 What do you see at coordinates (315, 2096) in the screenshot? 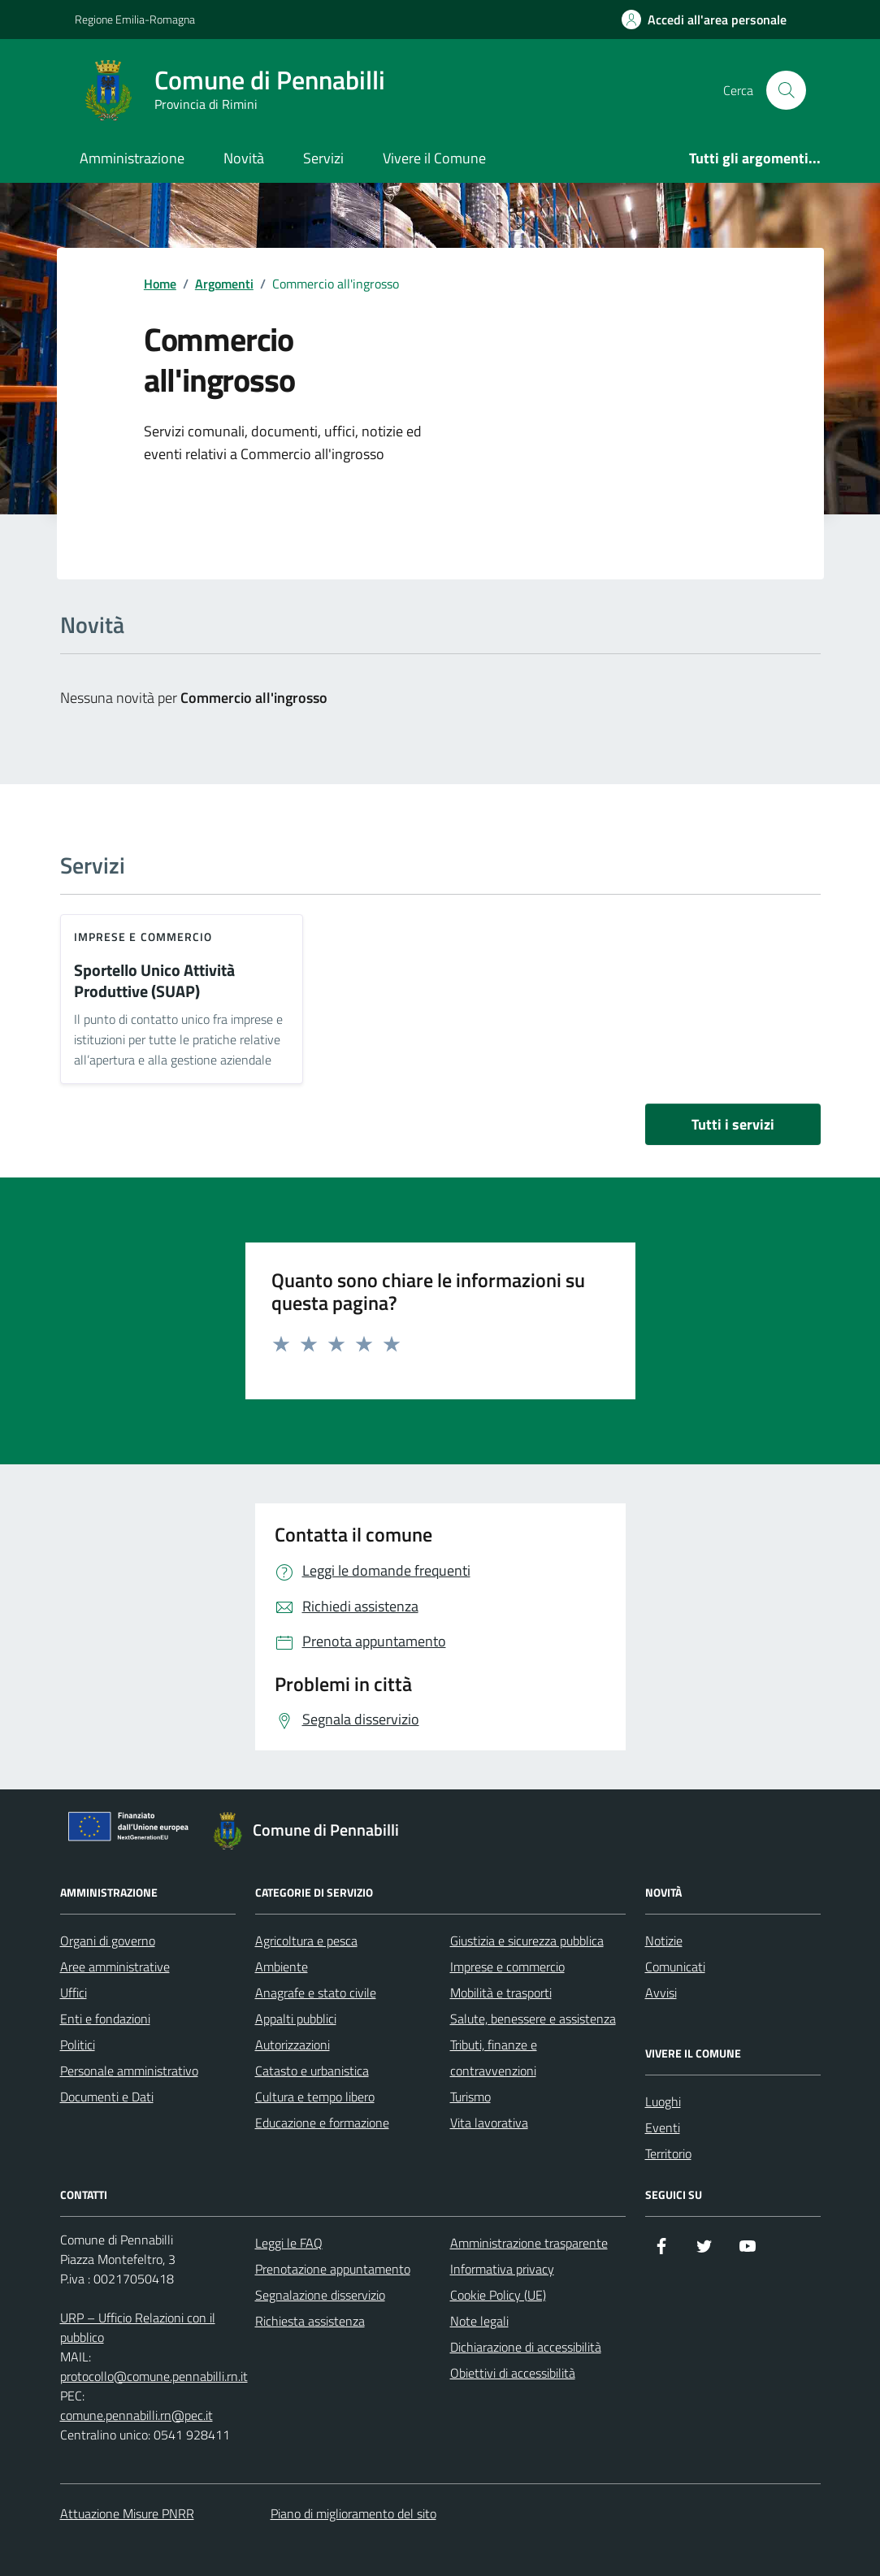
I see `Cultura e tempo libero` at bounding box center [315, 2096].